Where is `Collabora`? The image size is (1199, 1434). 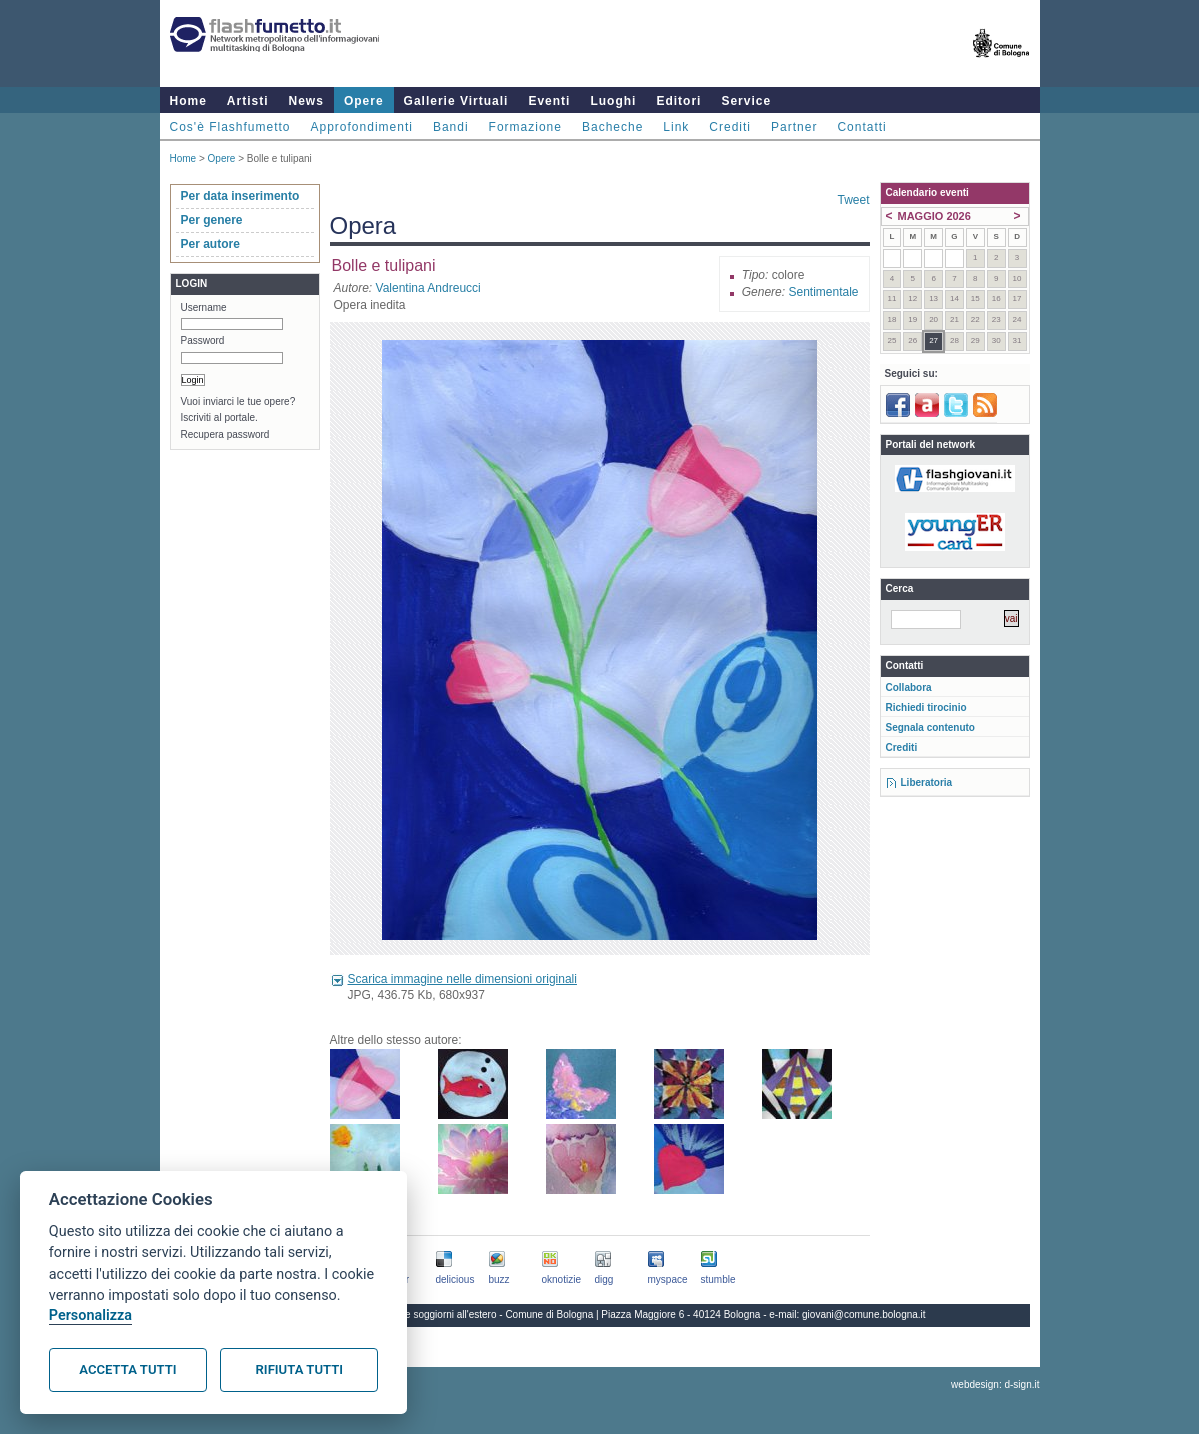 Collabora is located at coordinates (909, 687).